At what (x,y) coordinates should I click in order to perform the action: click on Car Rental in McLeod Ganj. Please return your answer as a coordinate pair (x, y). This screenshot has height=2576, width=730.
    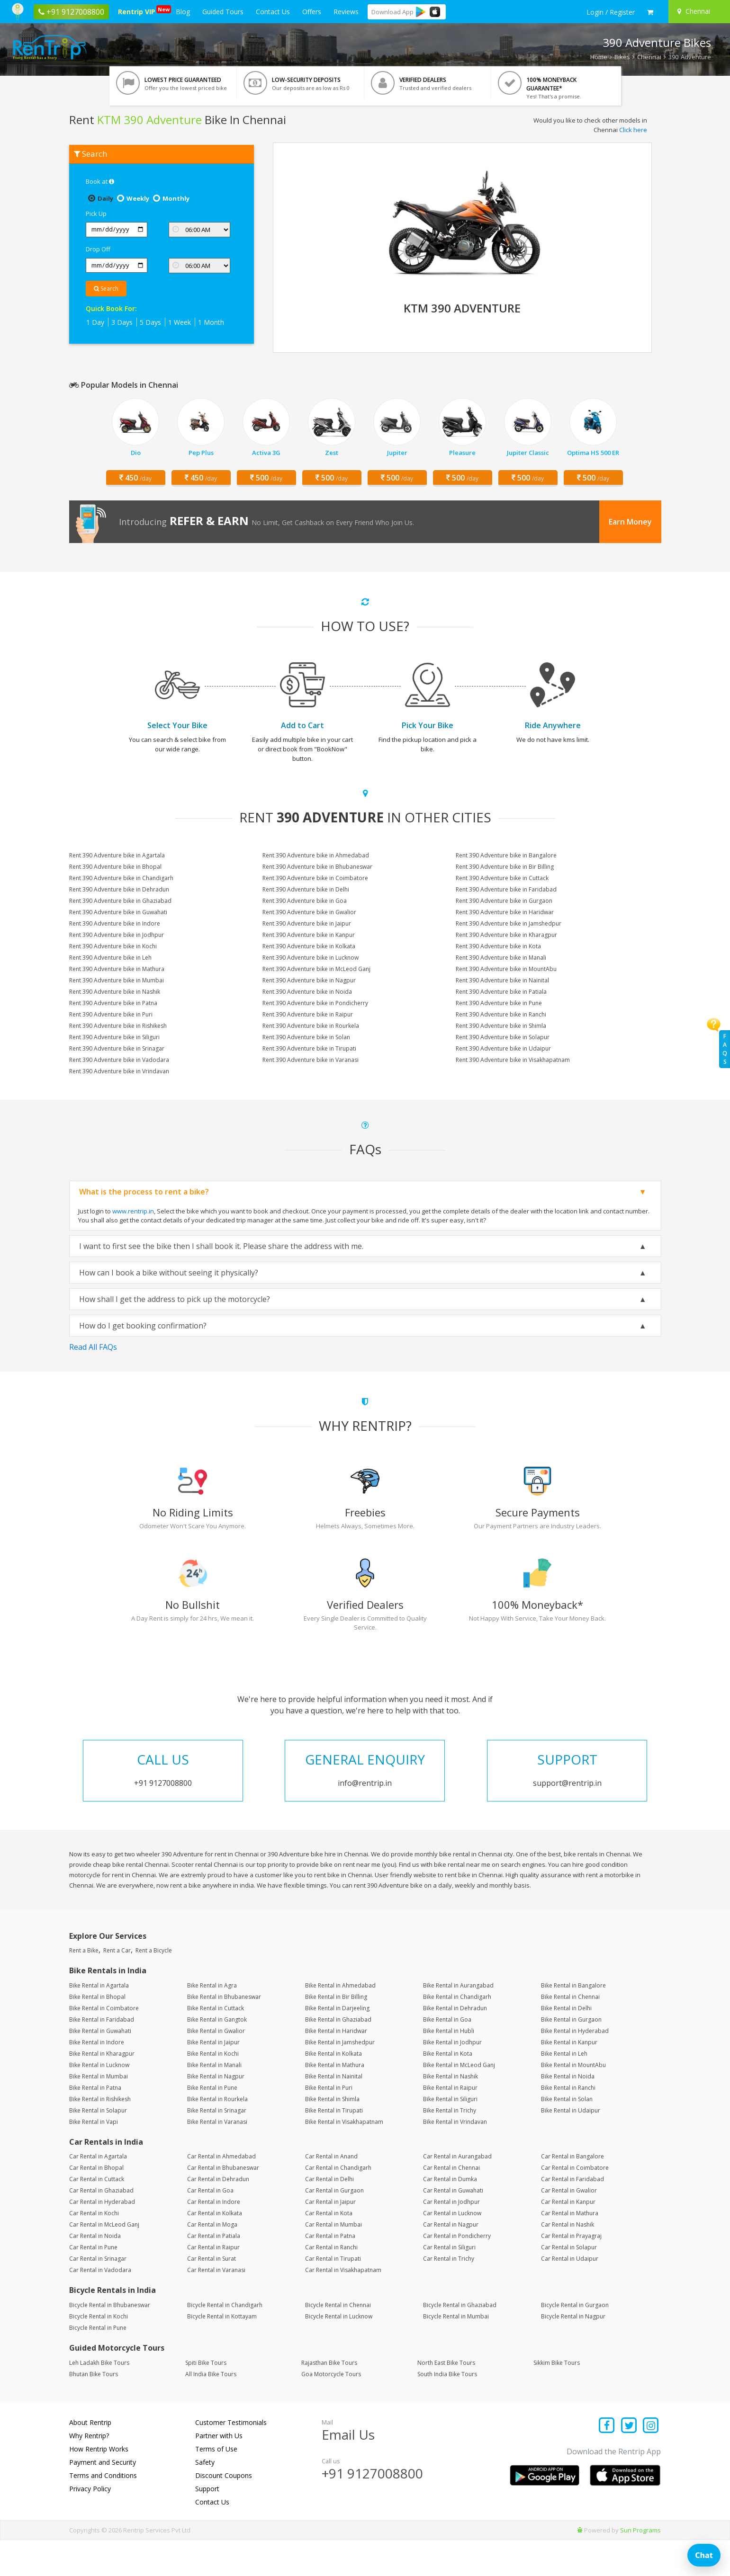
    Looking at the image, I should click on (104, 2261).